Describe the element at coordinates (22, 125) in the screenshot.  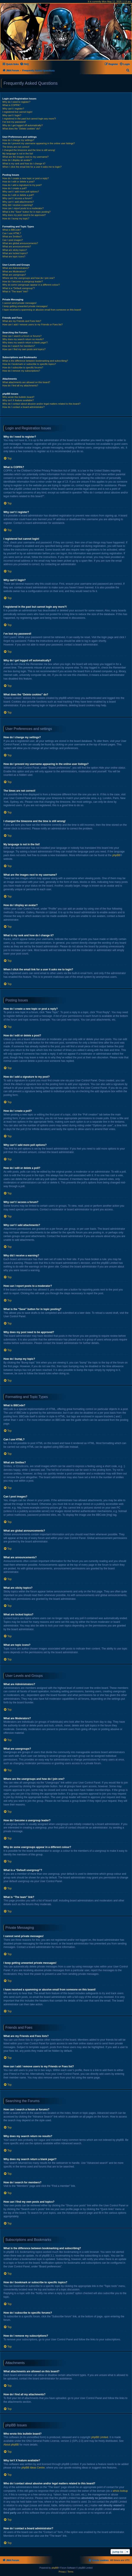
I see `Why do I get logged off automatically?` at that location.